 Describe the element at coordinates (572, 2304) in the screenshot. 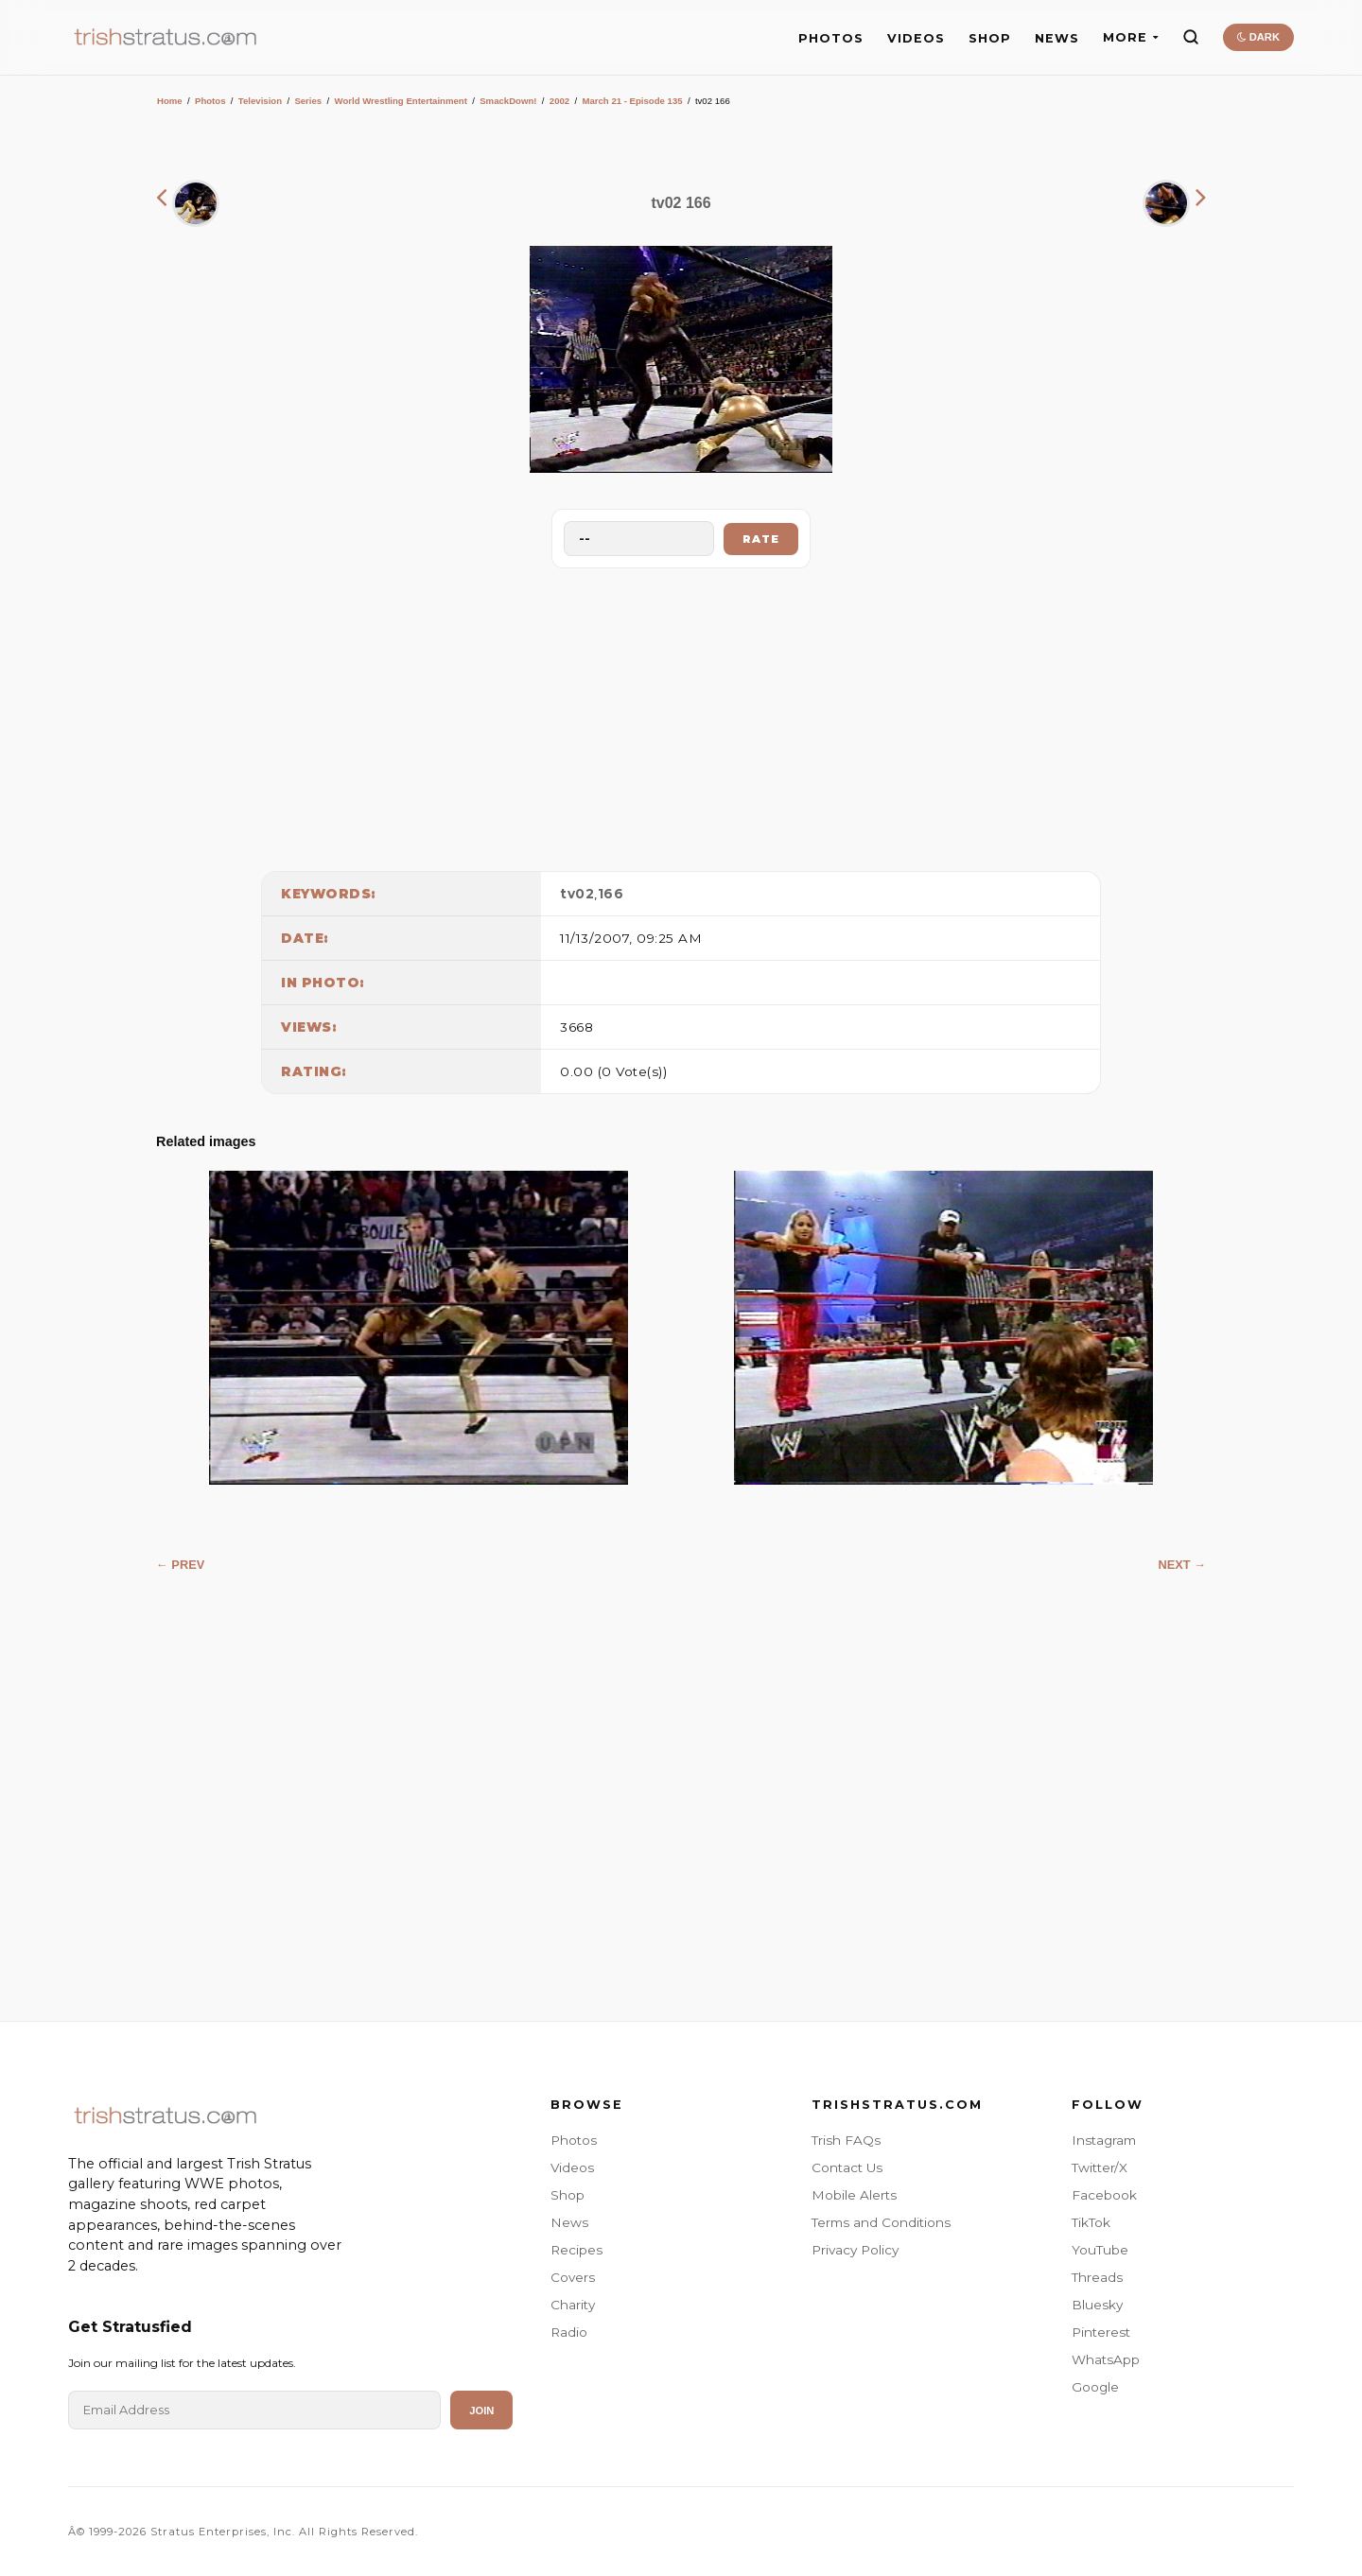

I see `Charity` at that location.